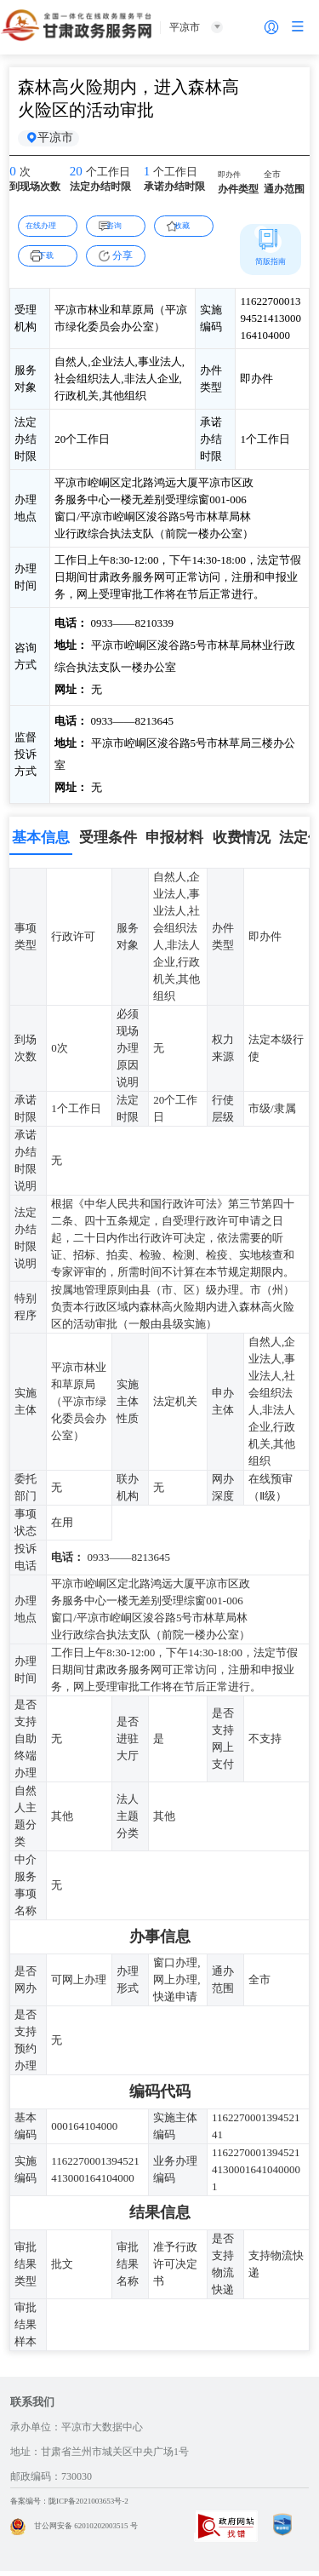  Describe the element at coordinates (78, 178) in the screenshot. I see `20` at that location.